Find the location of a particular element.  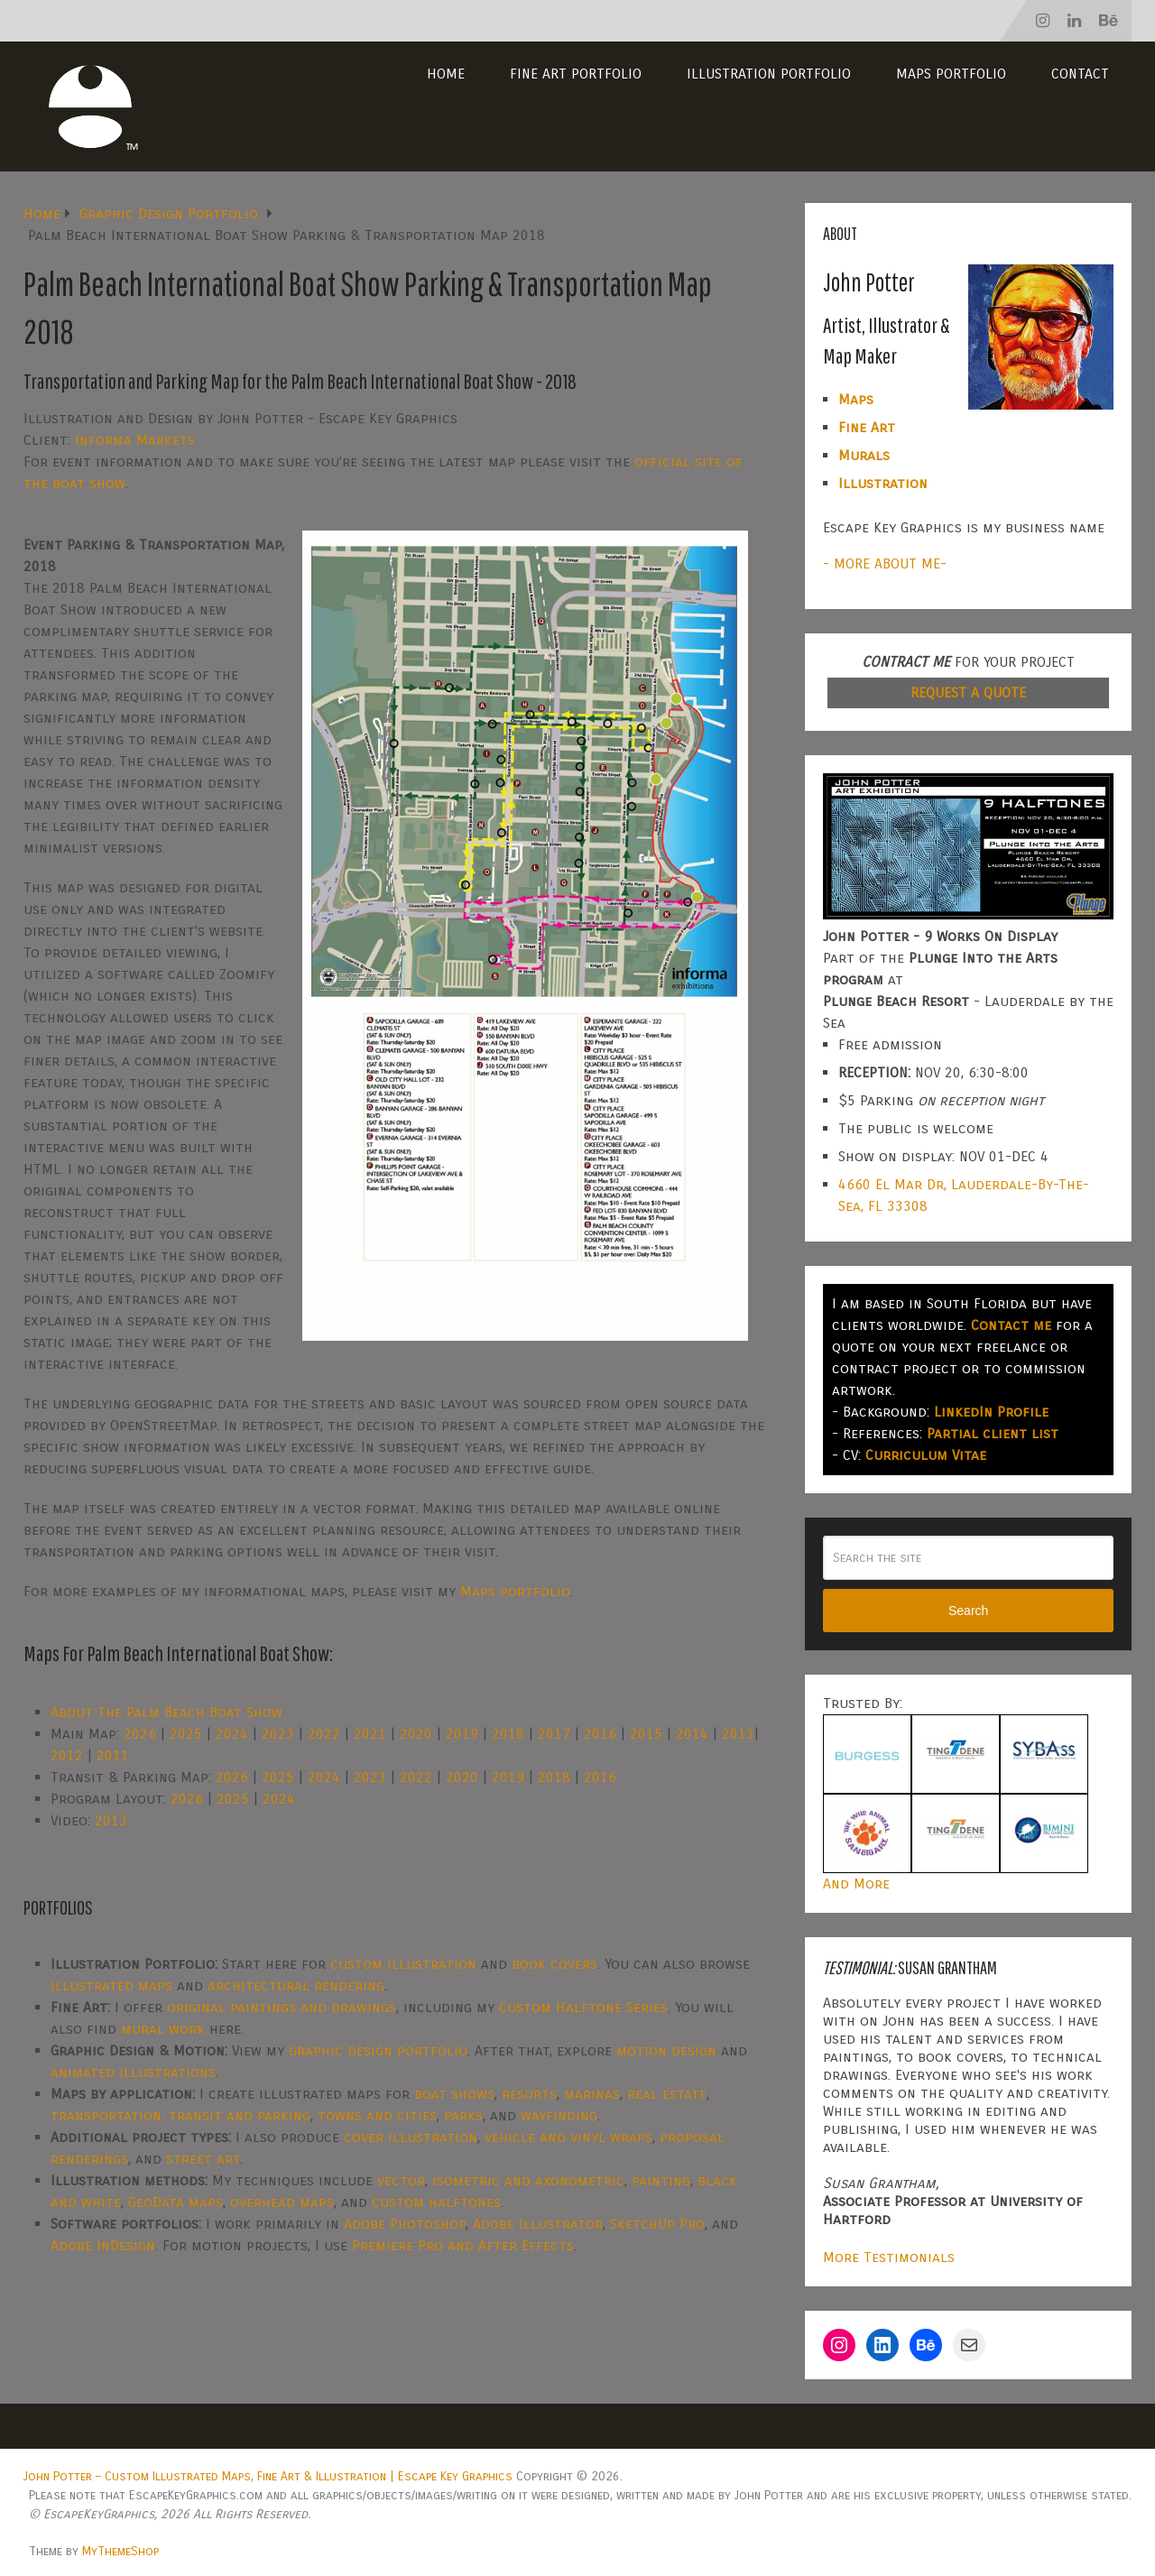

MyThemeShop is located at coordinates (120, 2551).